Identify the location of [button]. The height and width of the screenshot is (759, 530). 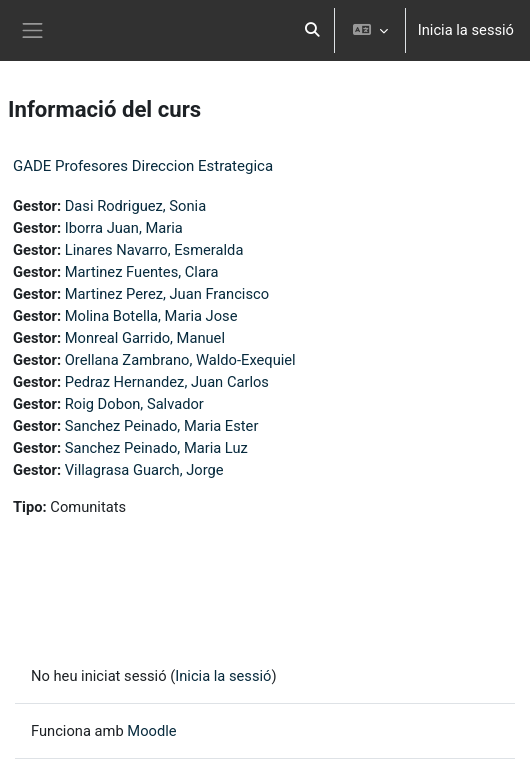
(312, 30).